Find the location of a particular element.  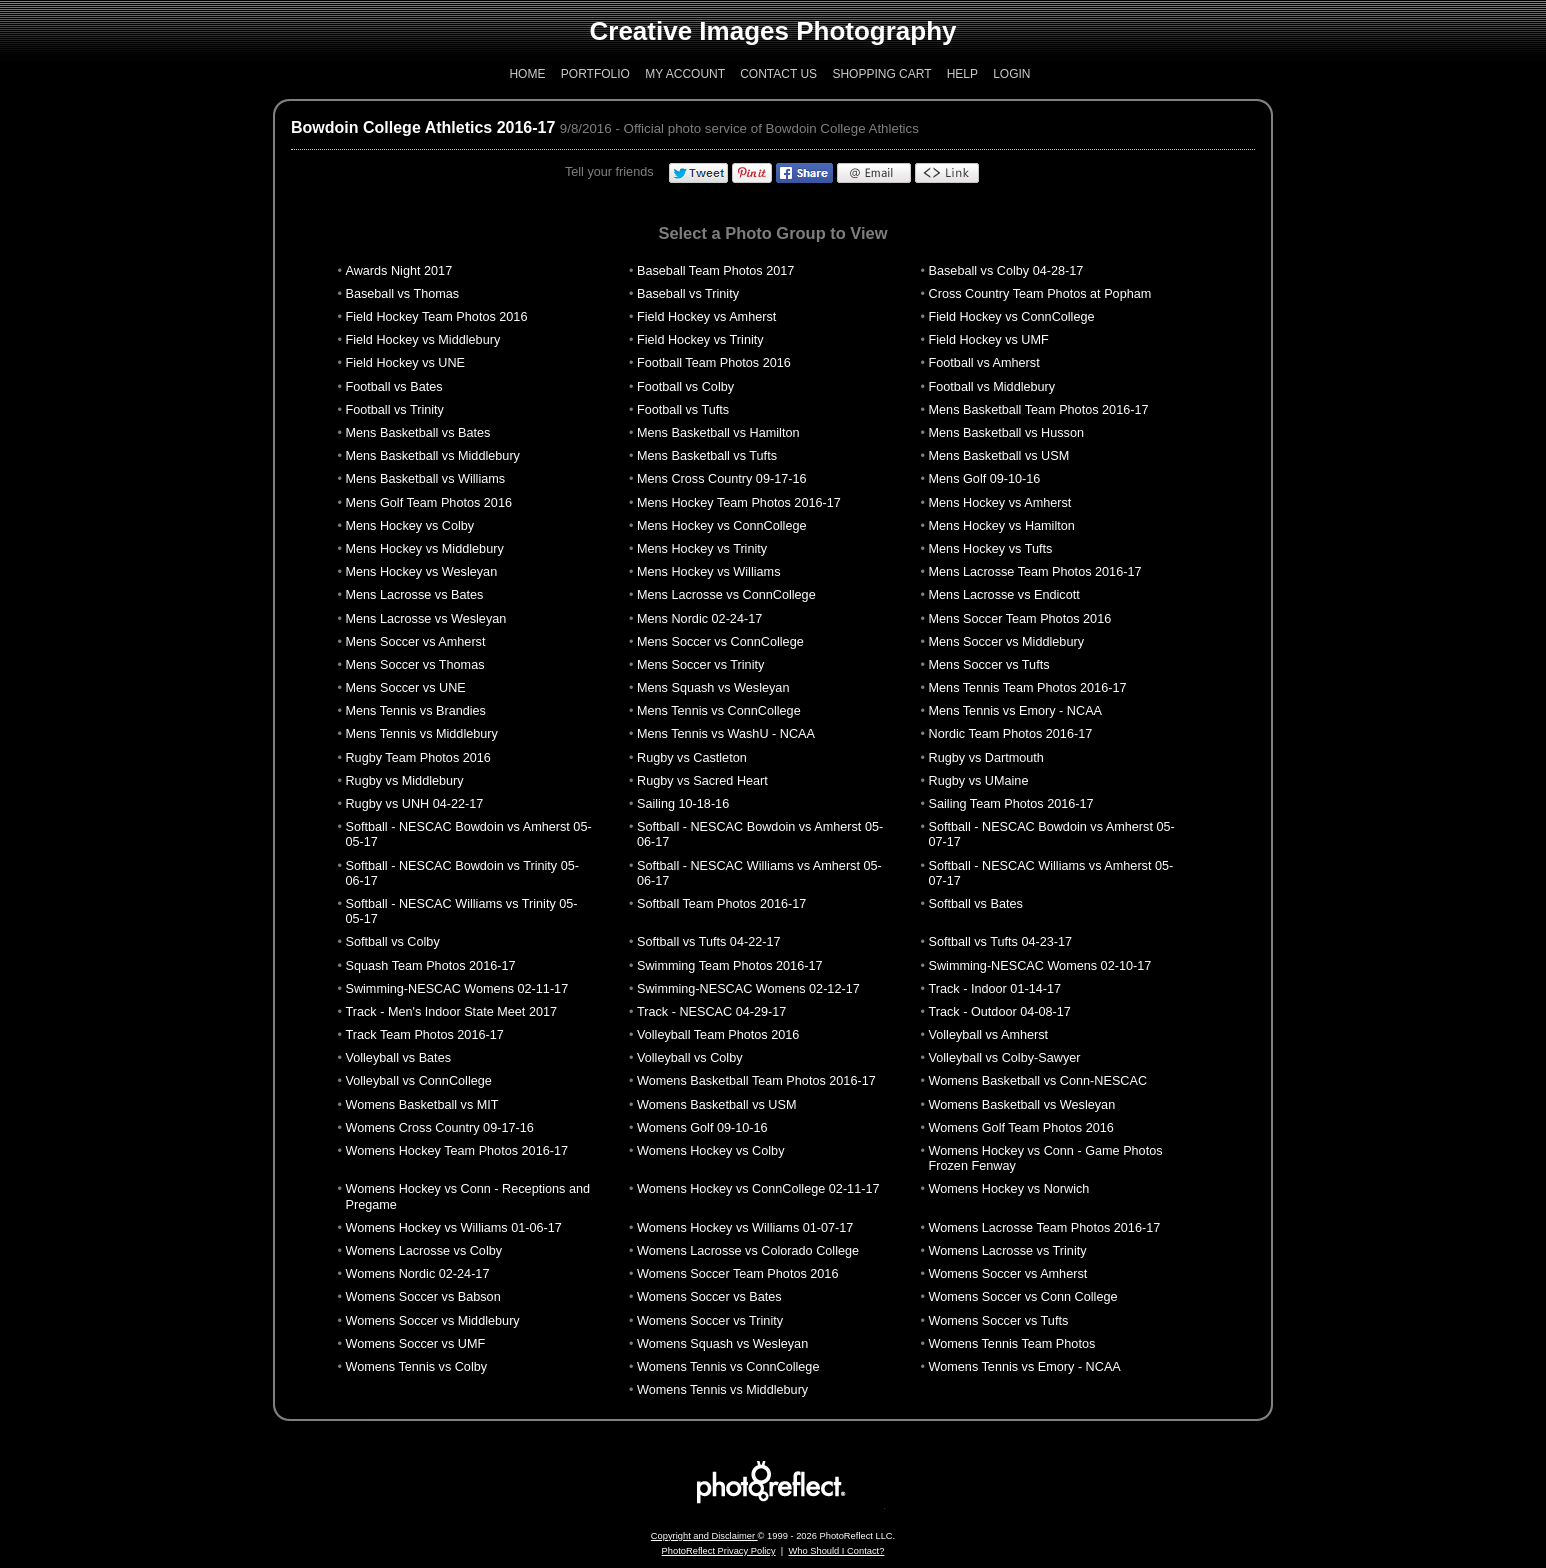

Womens Hockey vs Williams 01-06-17 is located at coordinates (453, 1228).